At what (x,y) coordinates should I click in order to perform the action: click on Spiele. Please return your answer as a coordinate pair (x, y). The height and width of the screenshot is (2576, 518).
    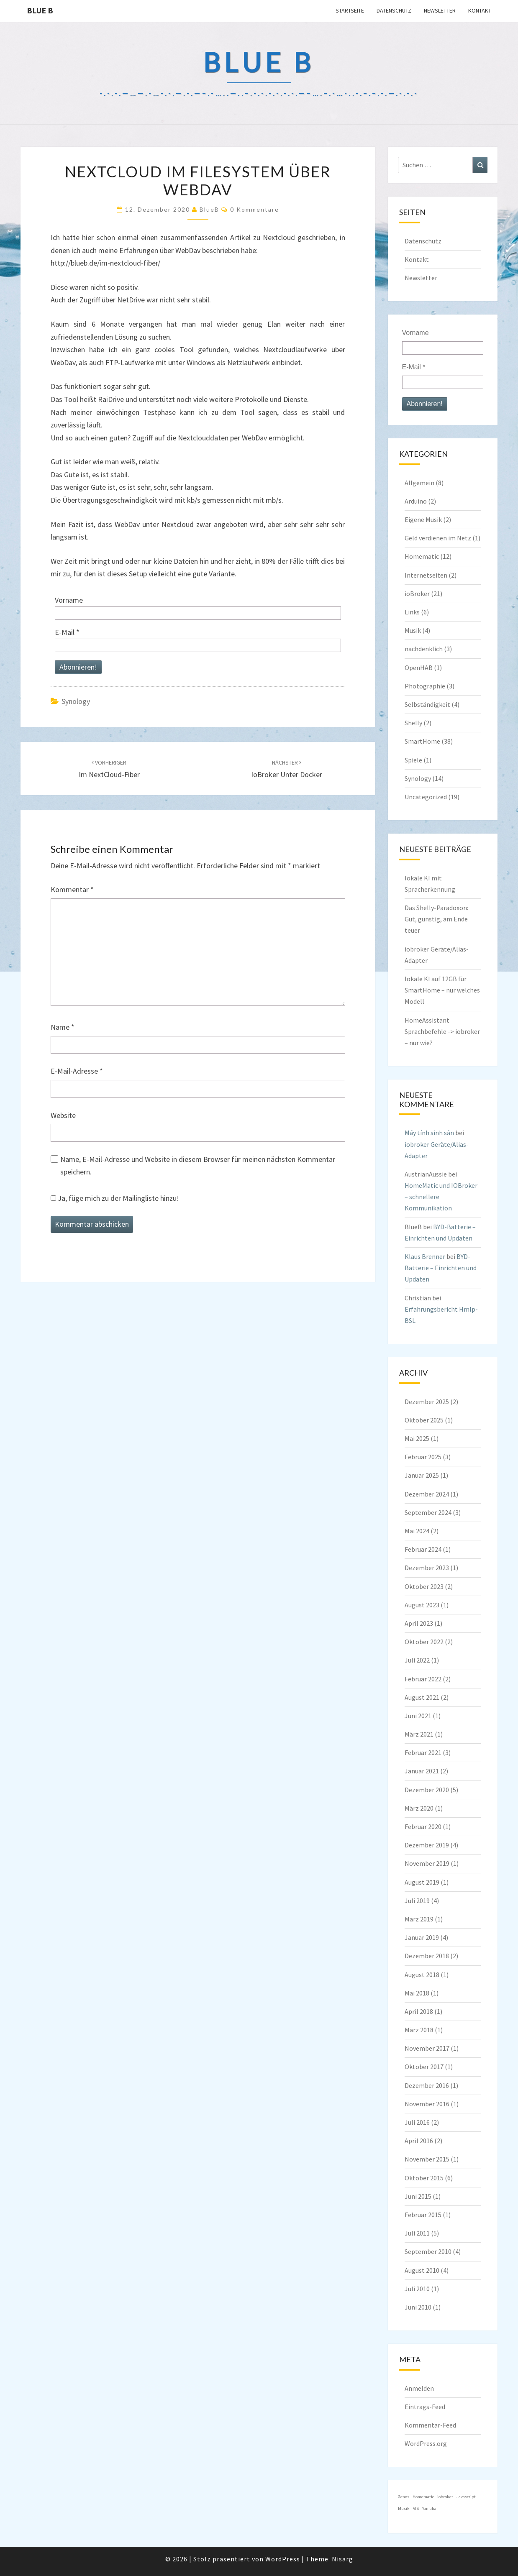
    Looking at the image, I should click on (413, 760).